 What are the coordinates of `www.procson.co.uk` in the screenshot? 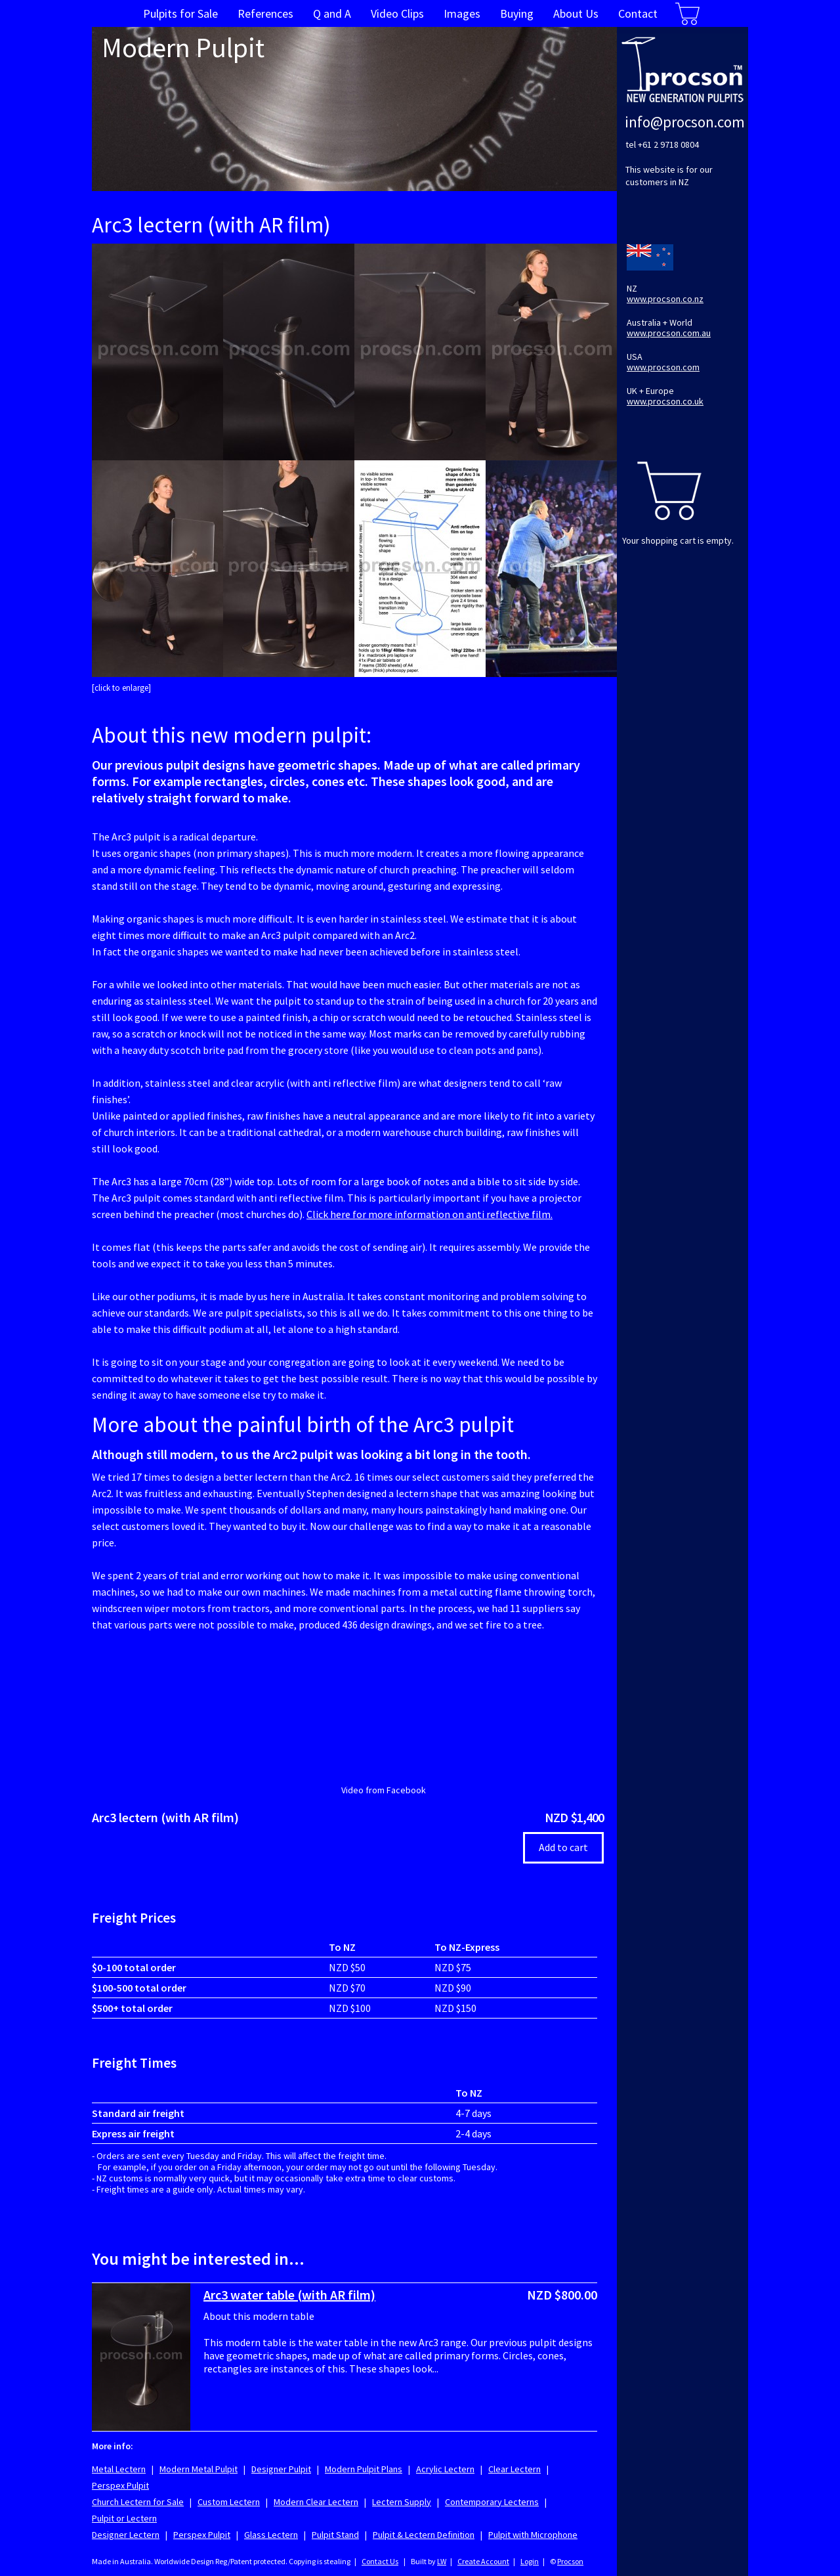 It's located at (665, 401).